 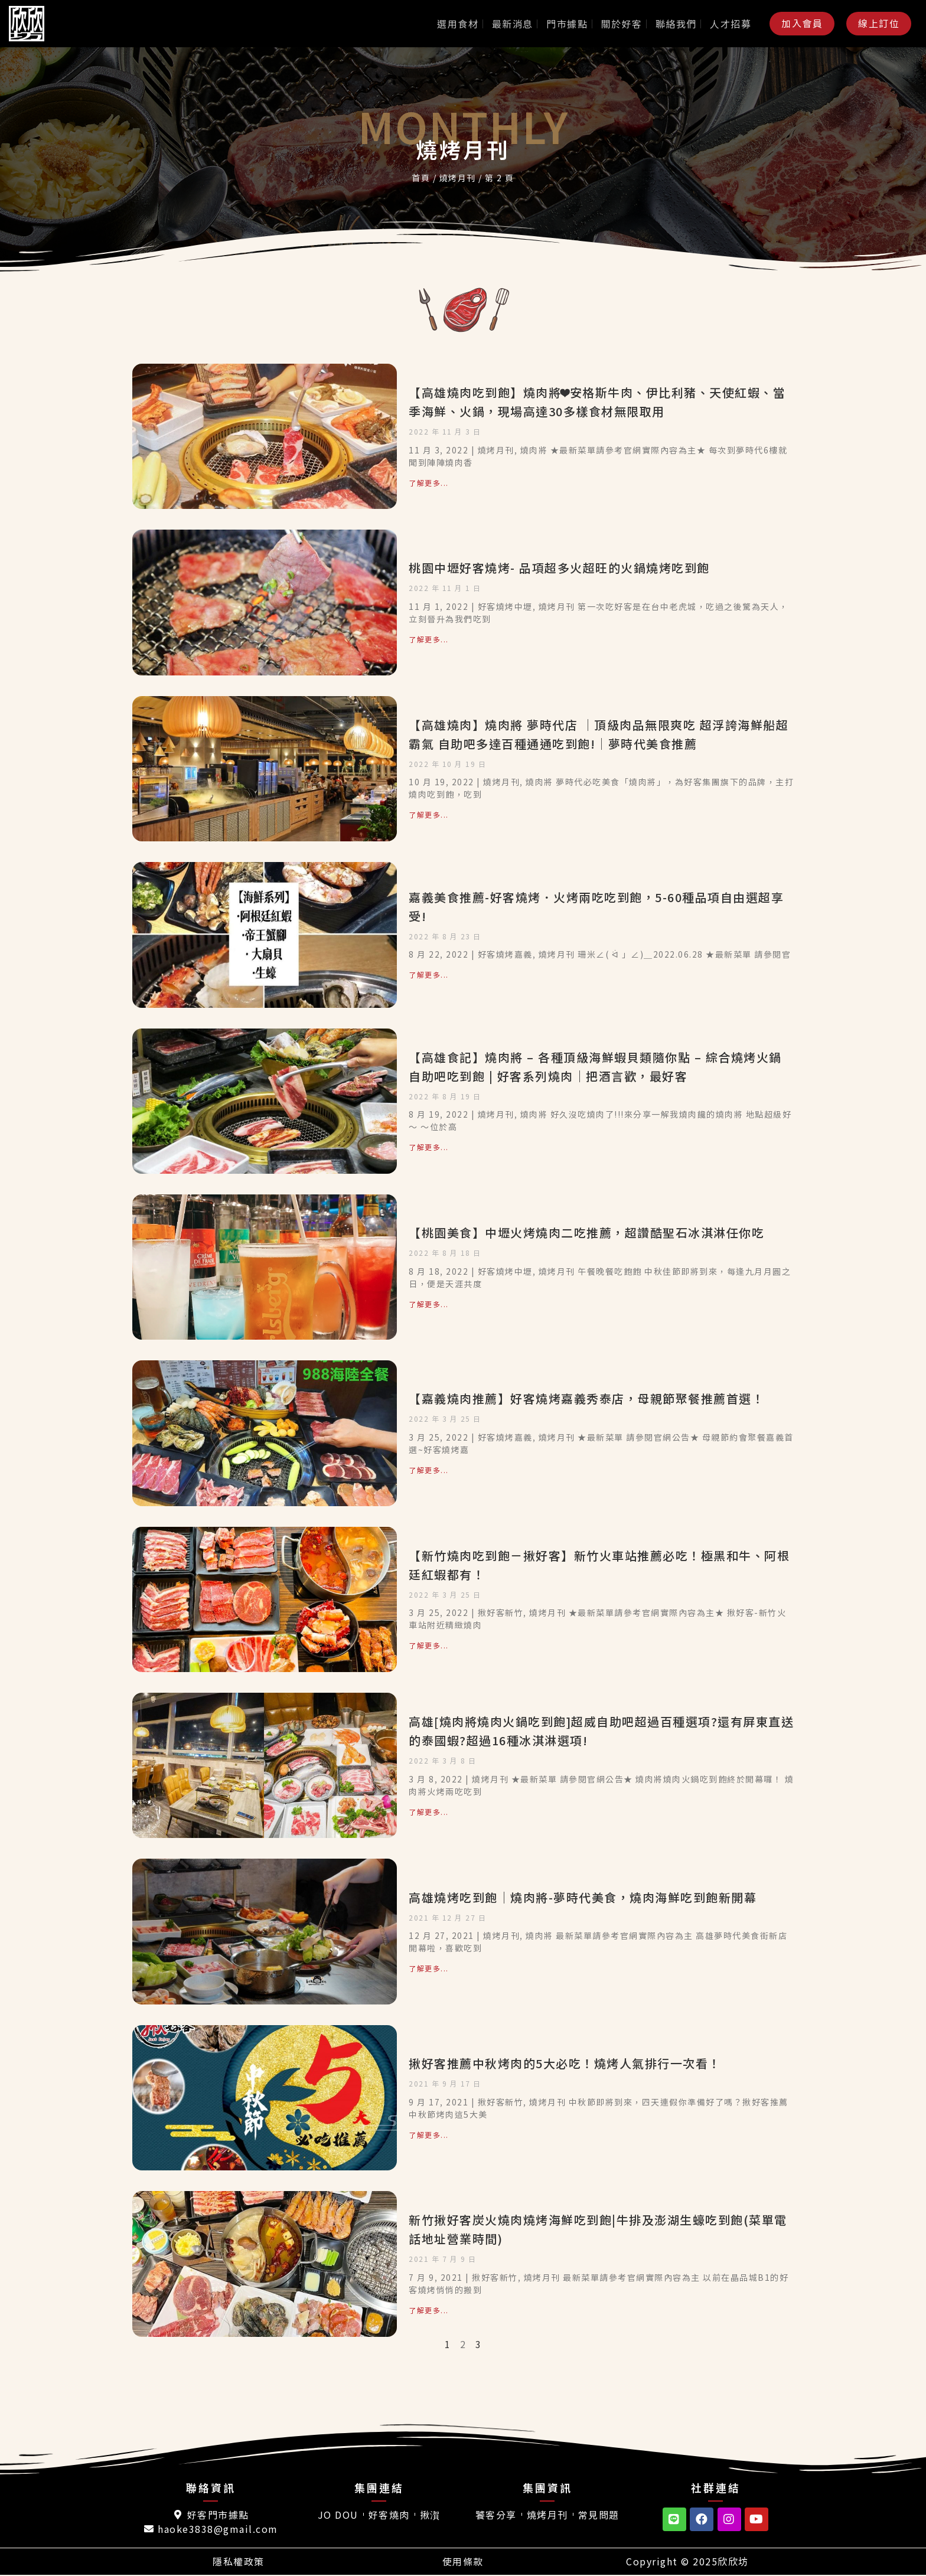 What do you see at coordinates (583, 1897) in the screenshot?
I see `高雄燒烤吃到飽｜燒肉將-夢時代美食，燒肉海鮮吃到飽新開幕` at bounding box center [583, 1897].